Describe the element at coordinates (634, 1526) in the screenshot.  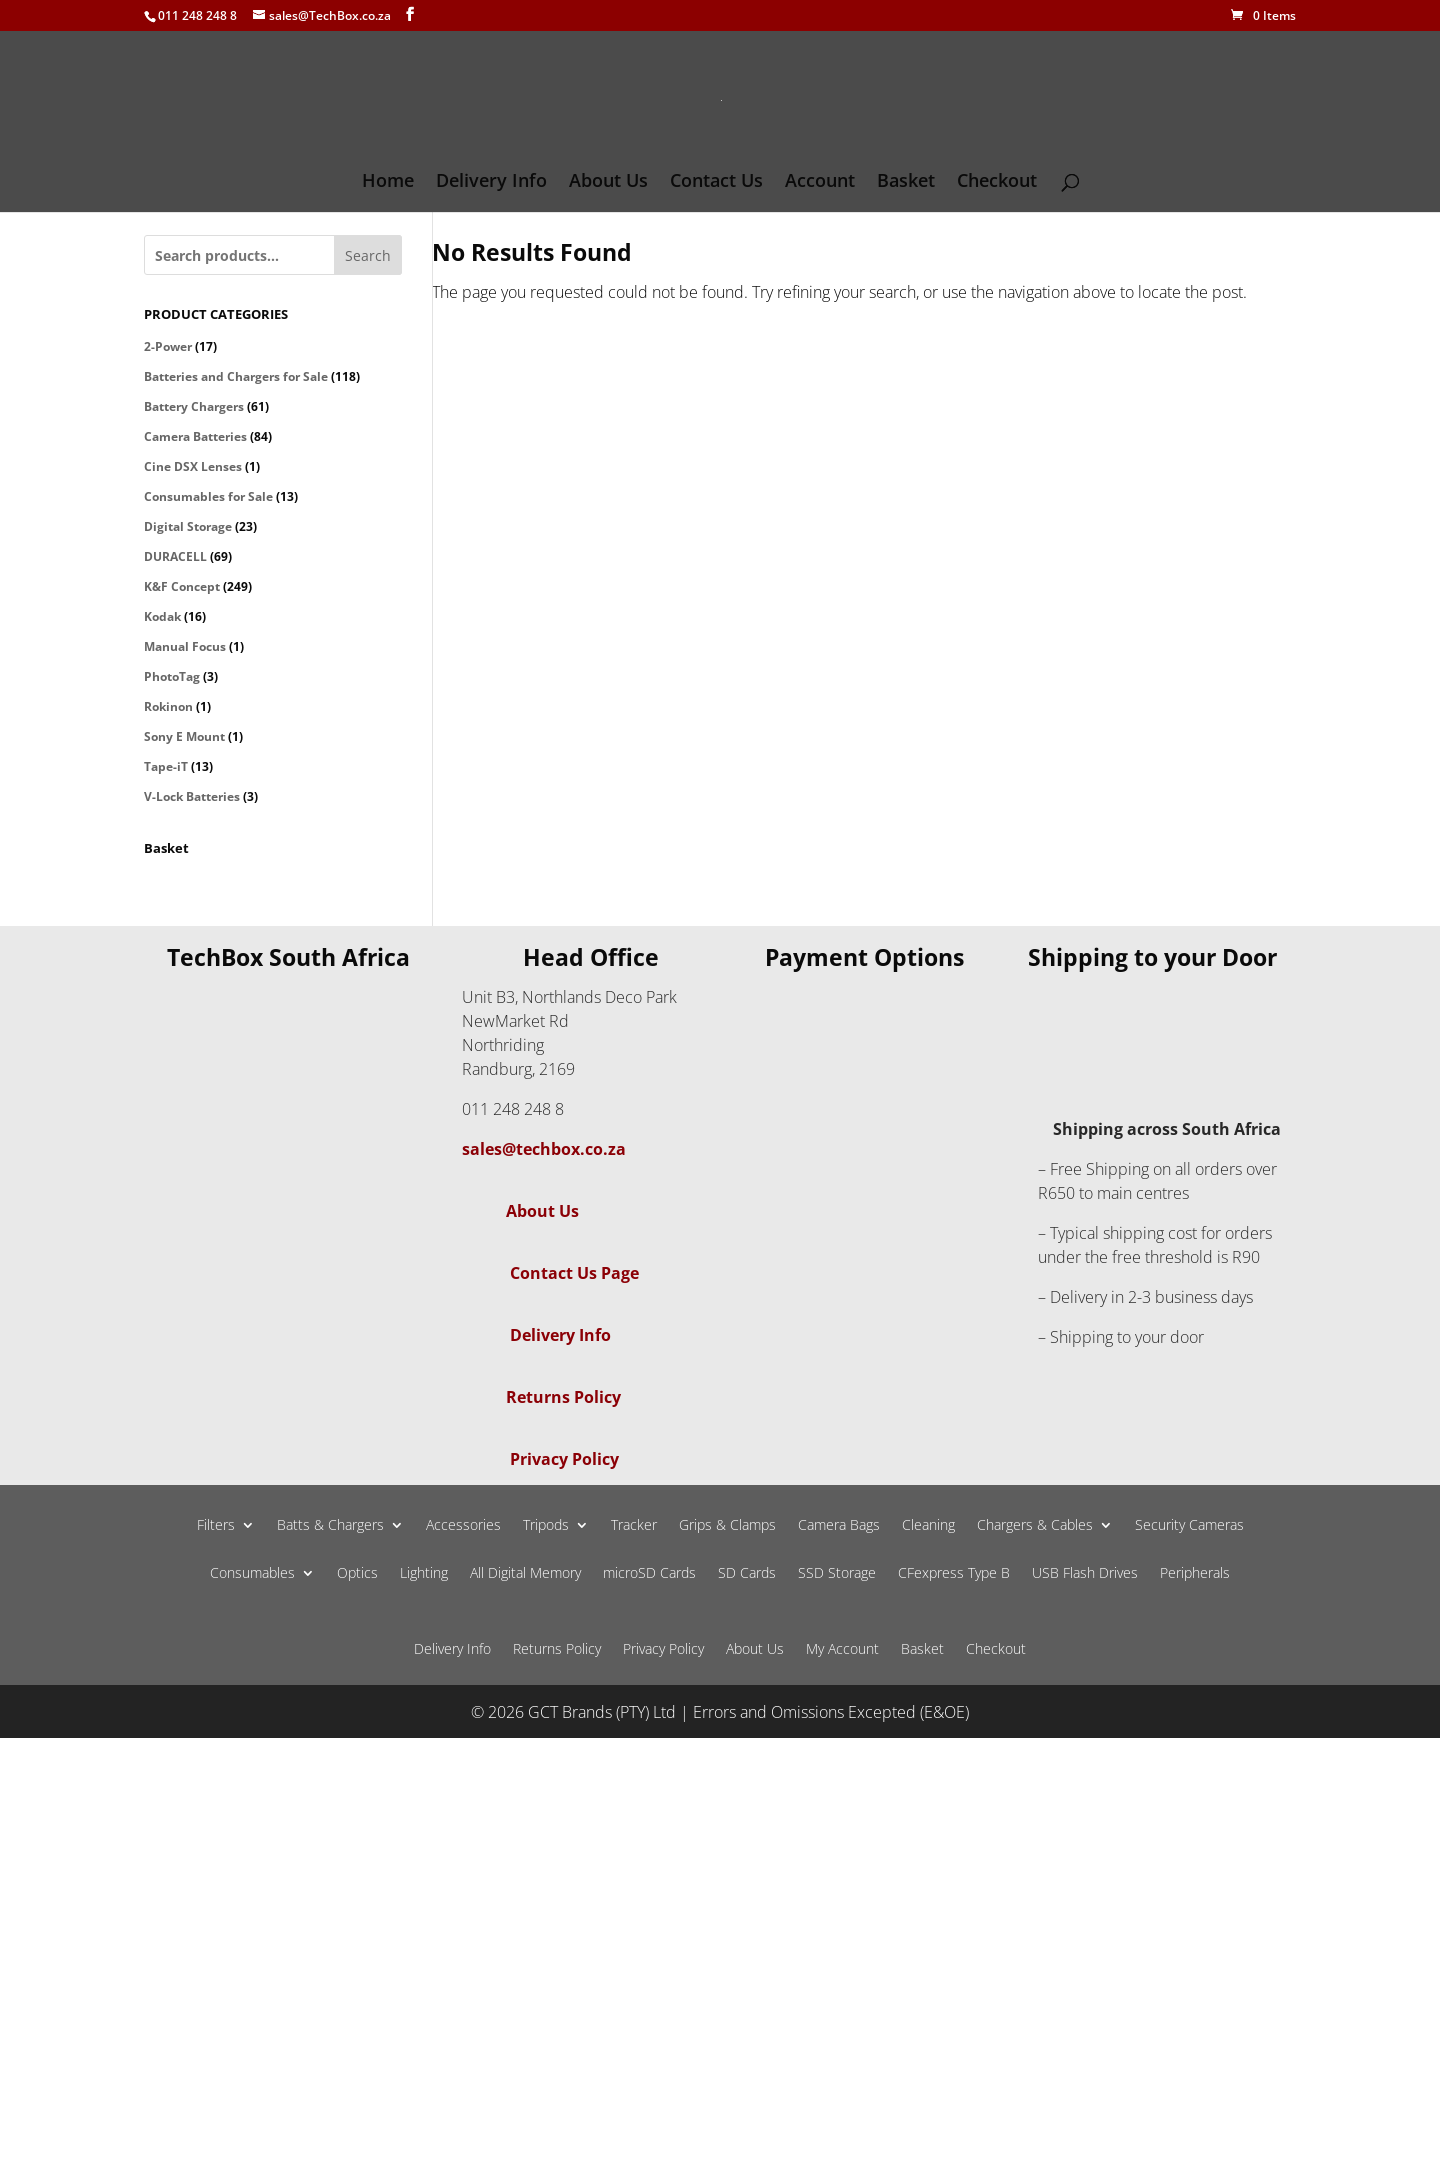
I see `Tracker` at that location.